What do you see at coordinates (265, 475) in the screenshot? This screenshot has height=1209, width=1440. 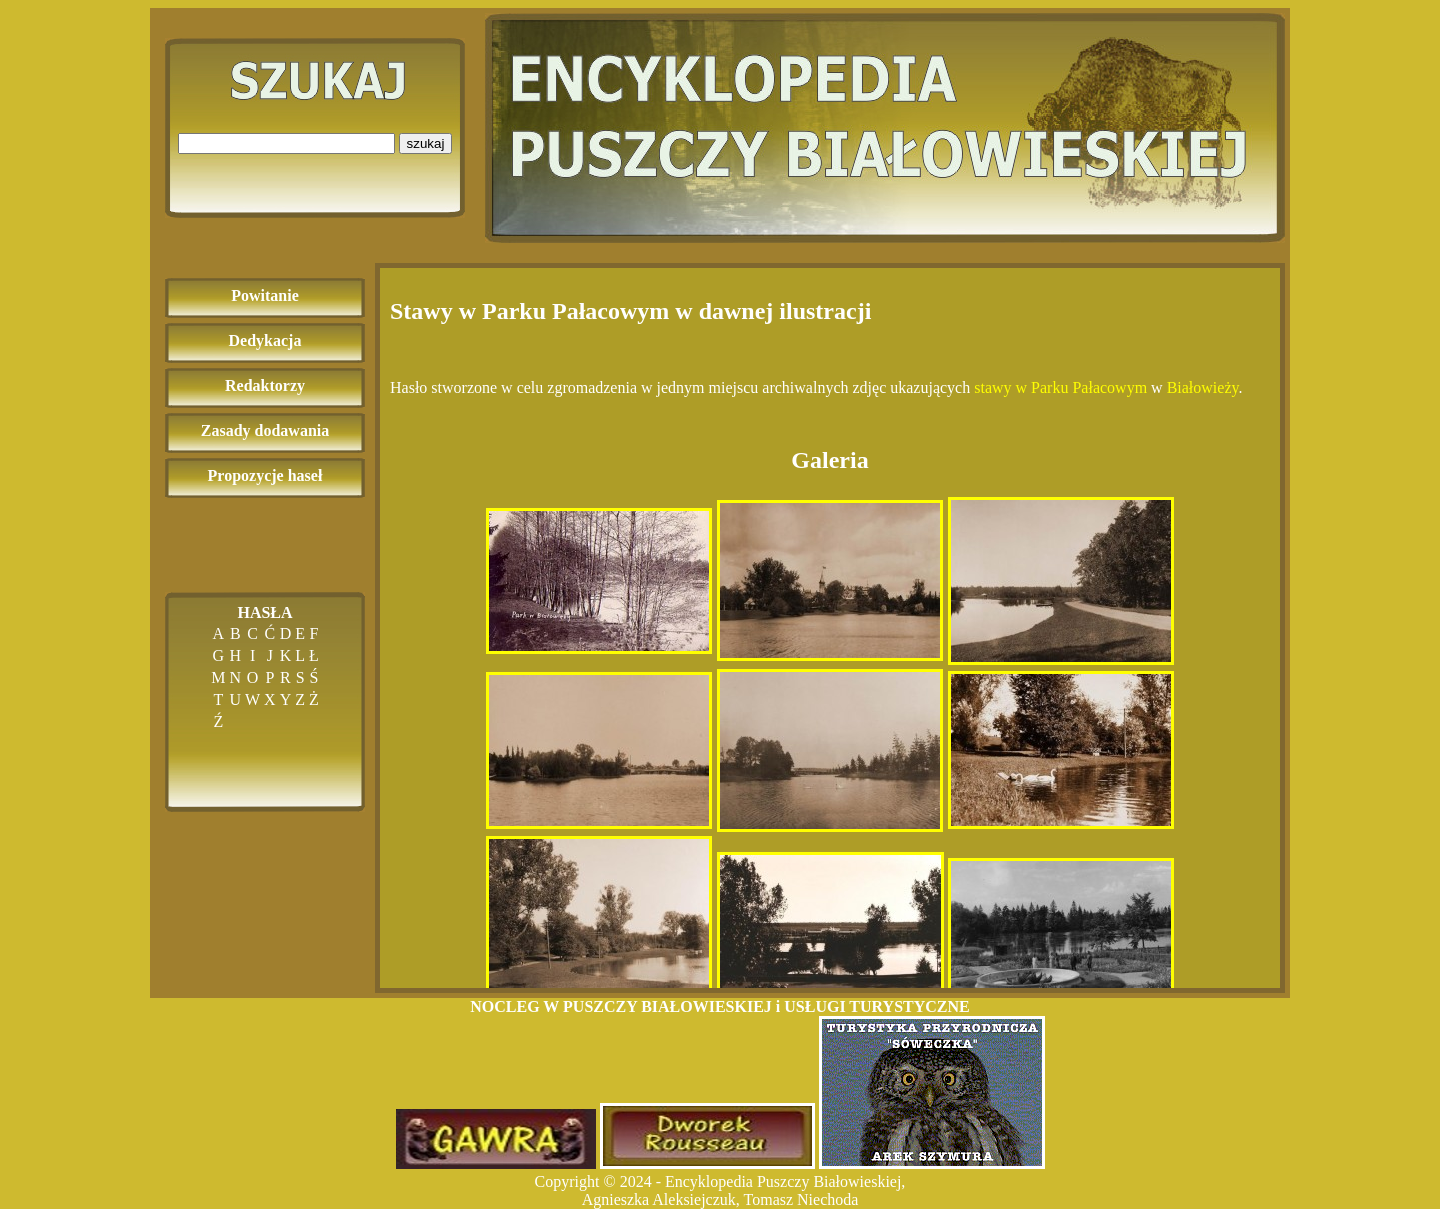 I see `Propozycje haseł` at bounding box center [265, 475].